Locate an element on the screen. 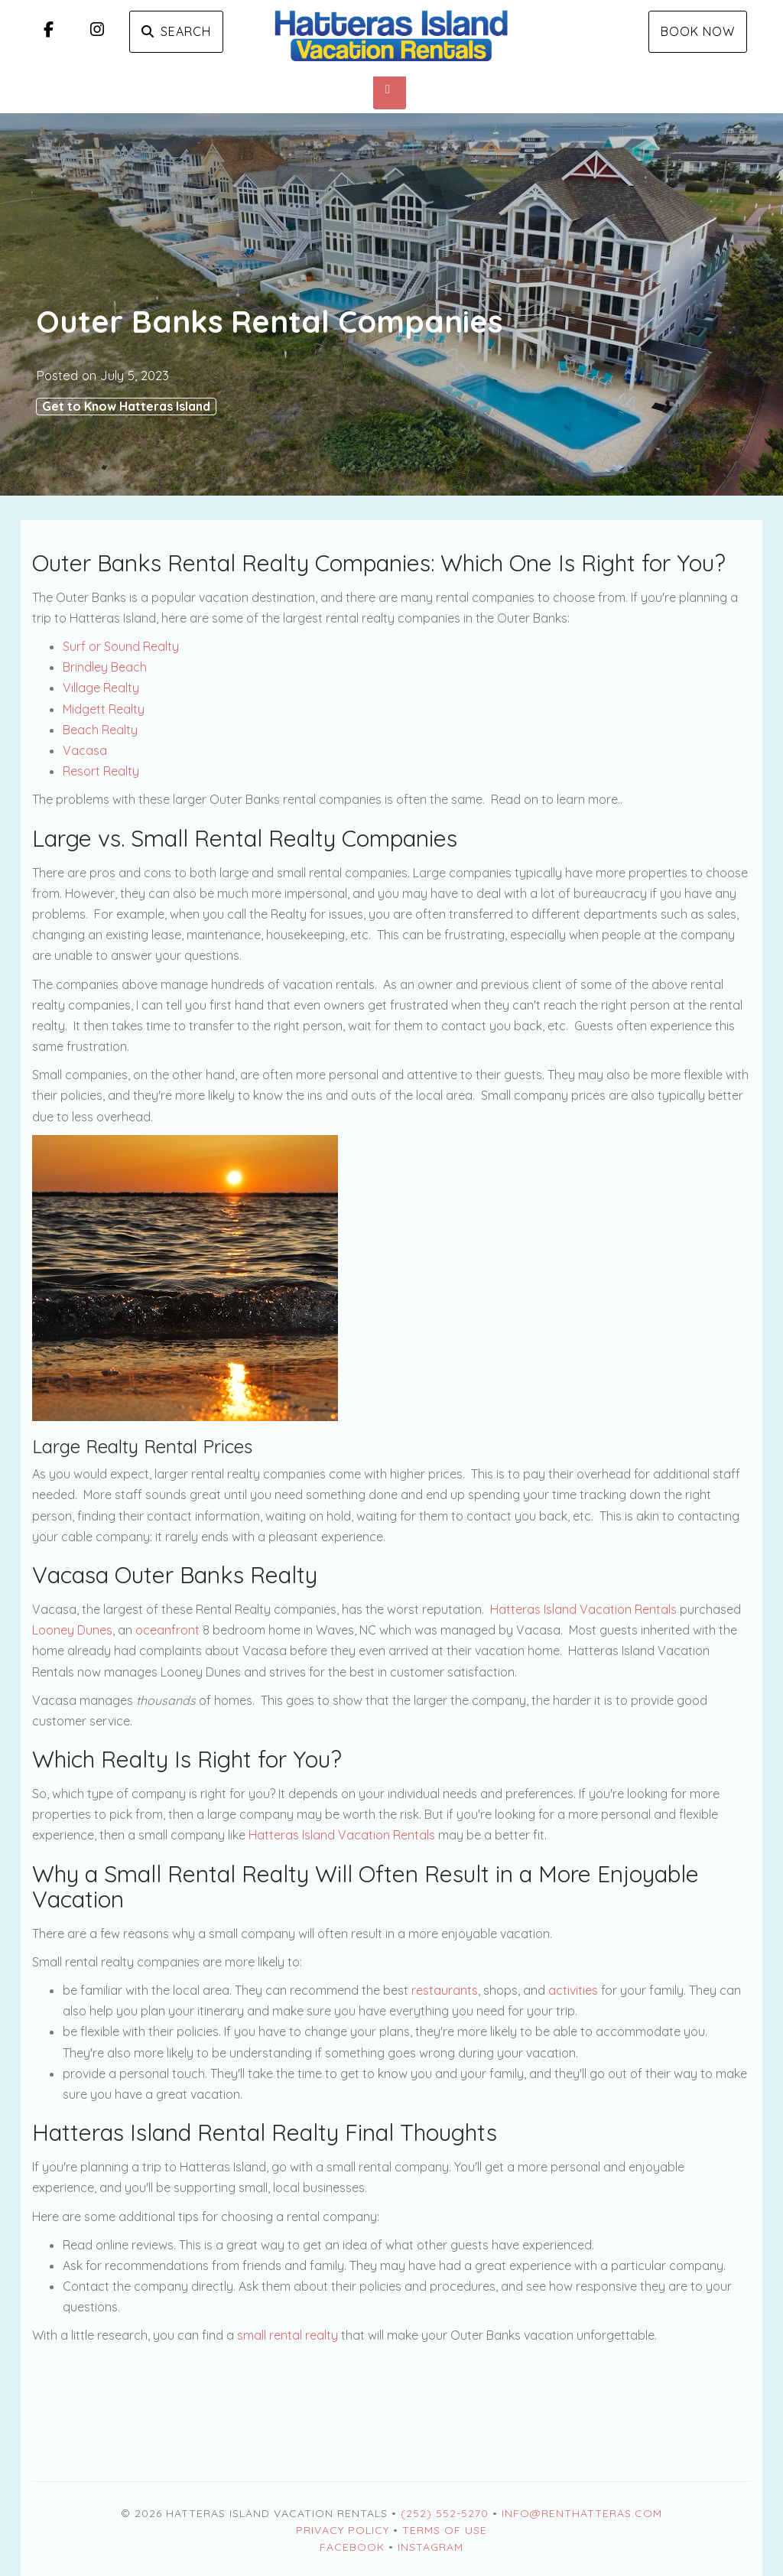 Image resolution: width=783 pixels, height=2576 pixels. Instagram is located at coordinates (430, 2547).